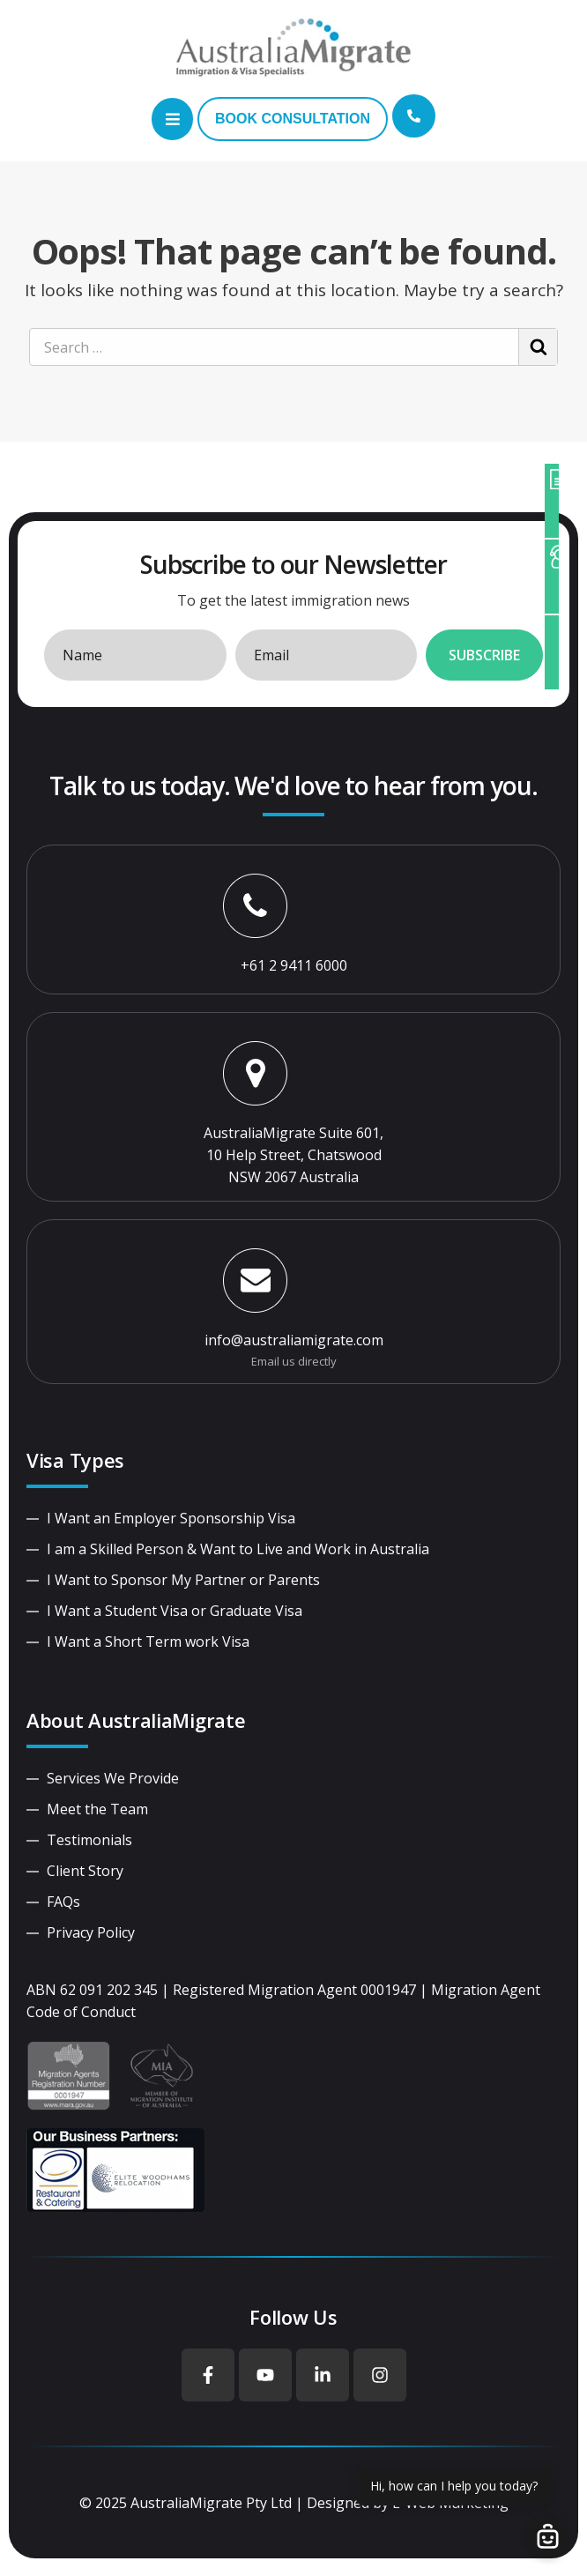 This screenshot has height=2576, width=587. I want to click on info@australiamigrate.com, so click(293, 1340).